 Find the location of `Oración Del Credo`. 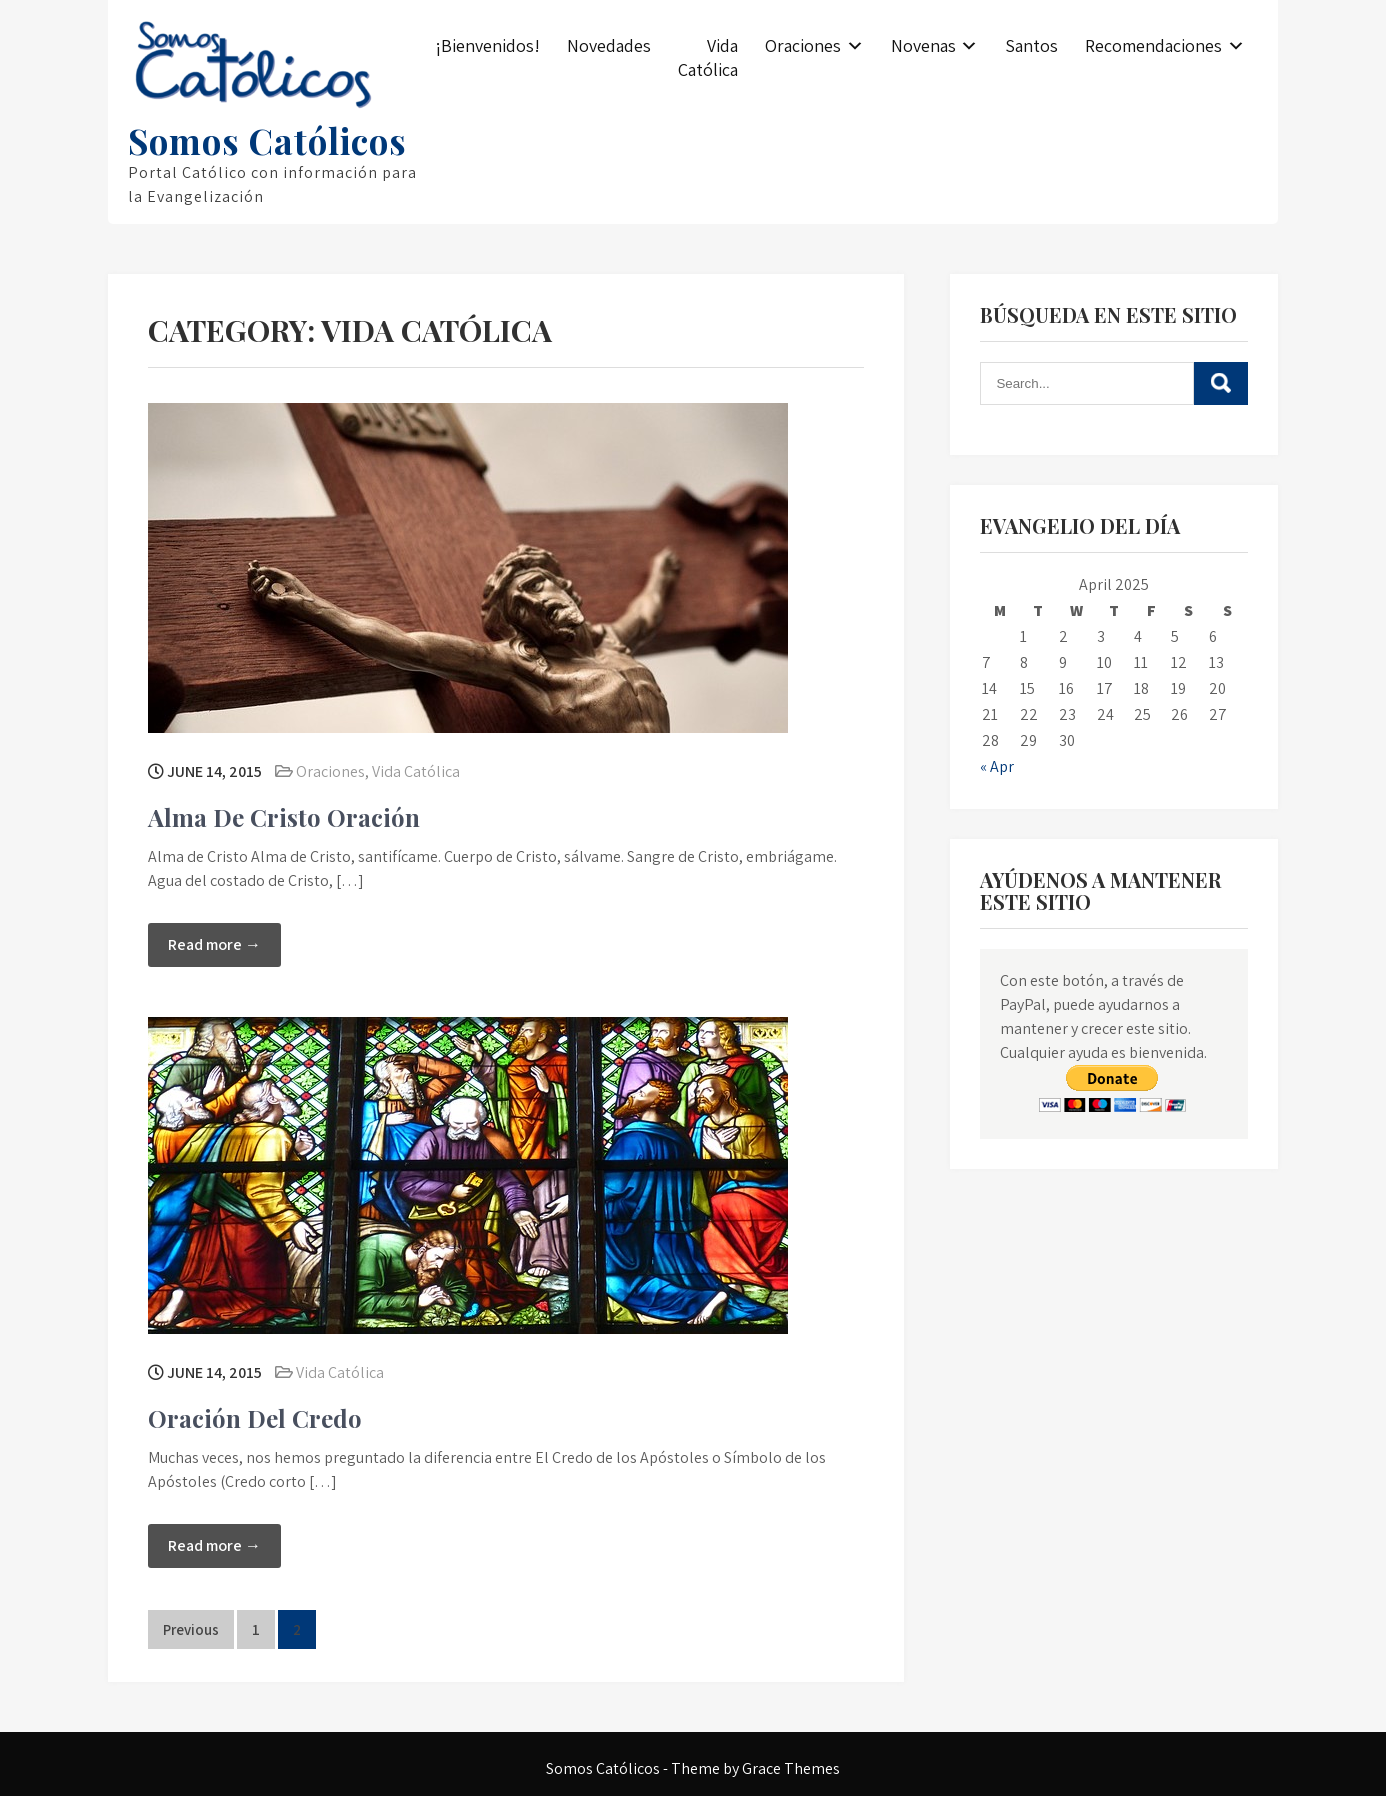

Oración Del Credo is located at coordinates (255, 1418).